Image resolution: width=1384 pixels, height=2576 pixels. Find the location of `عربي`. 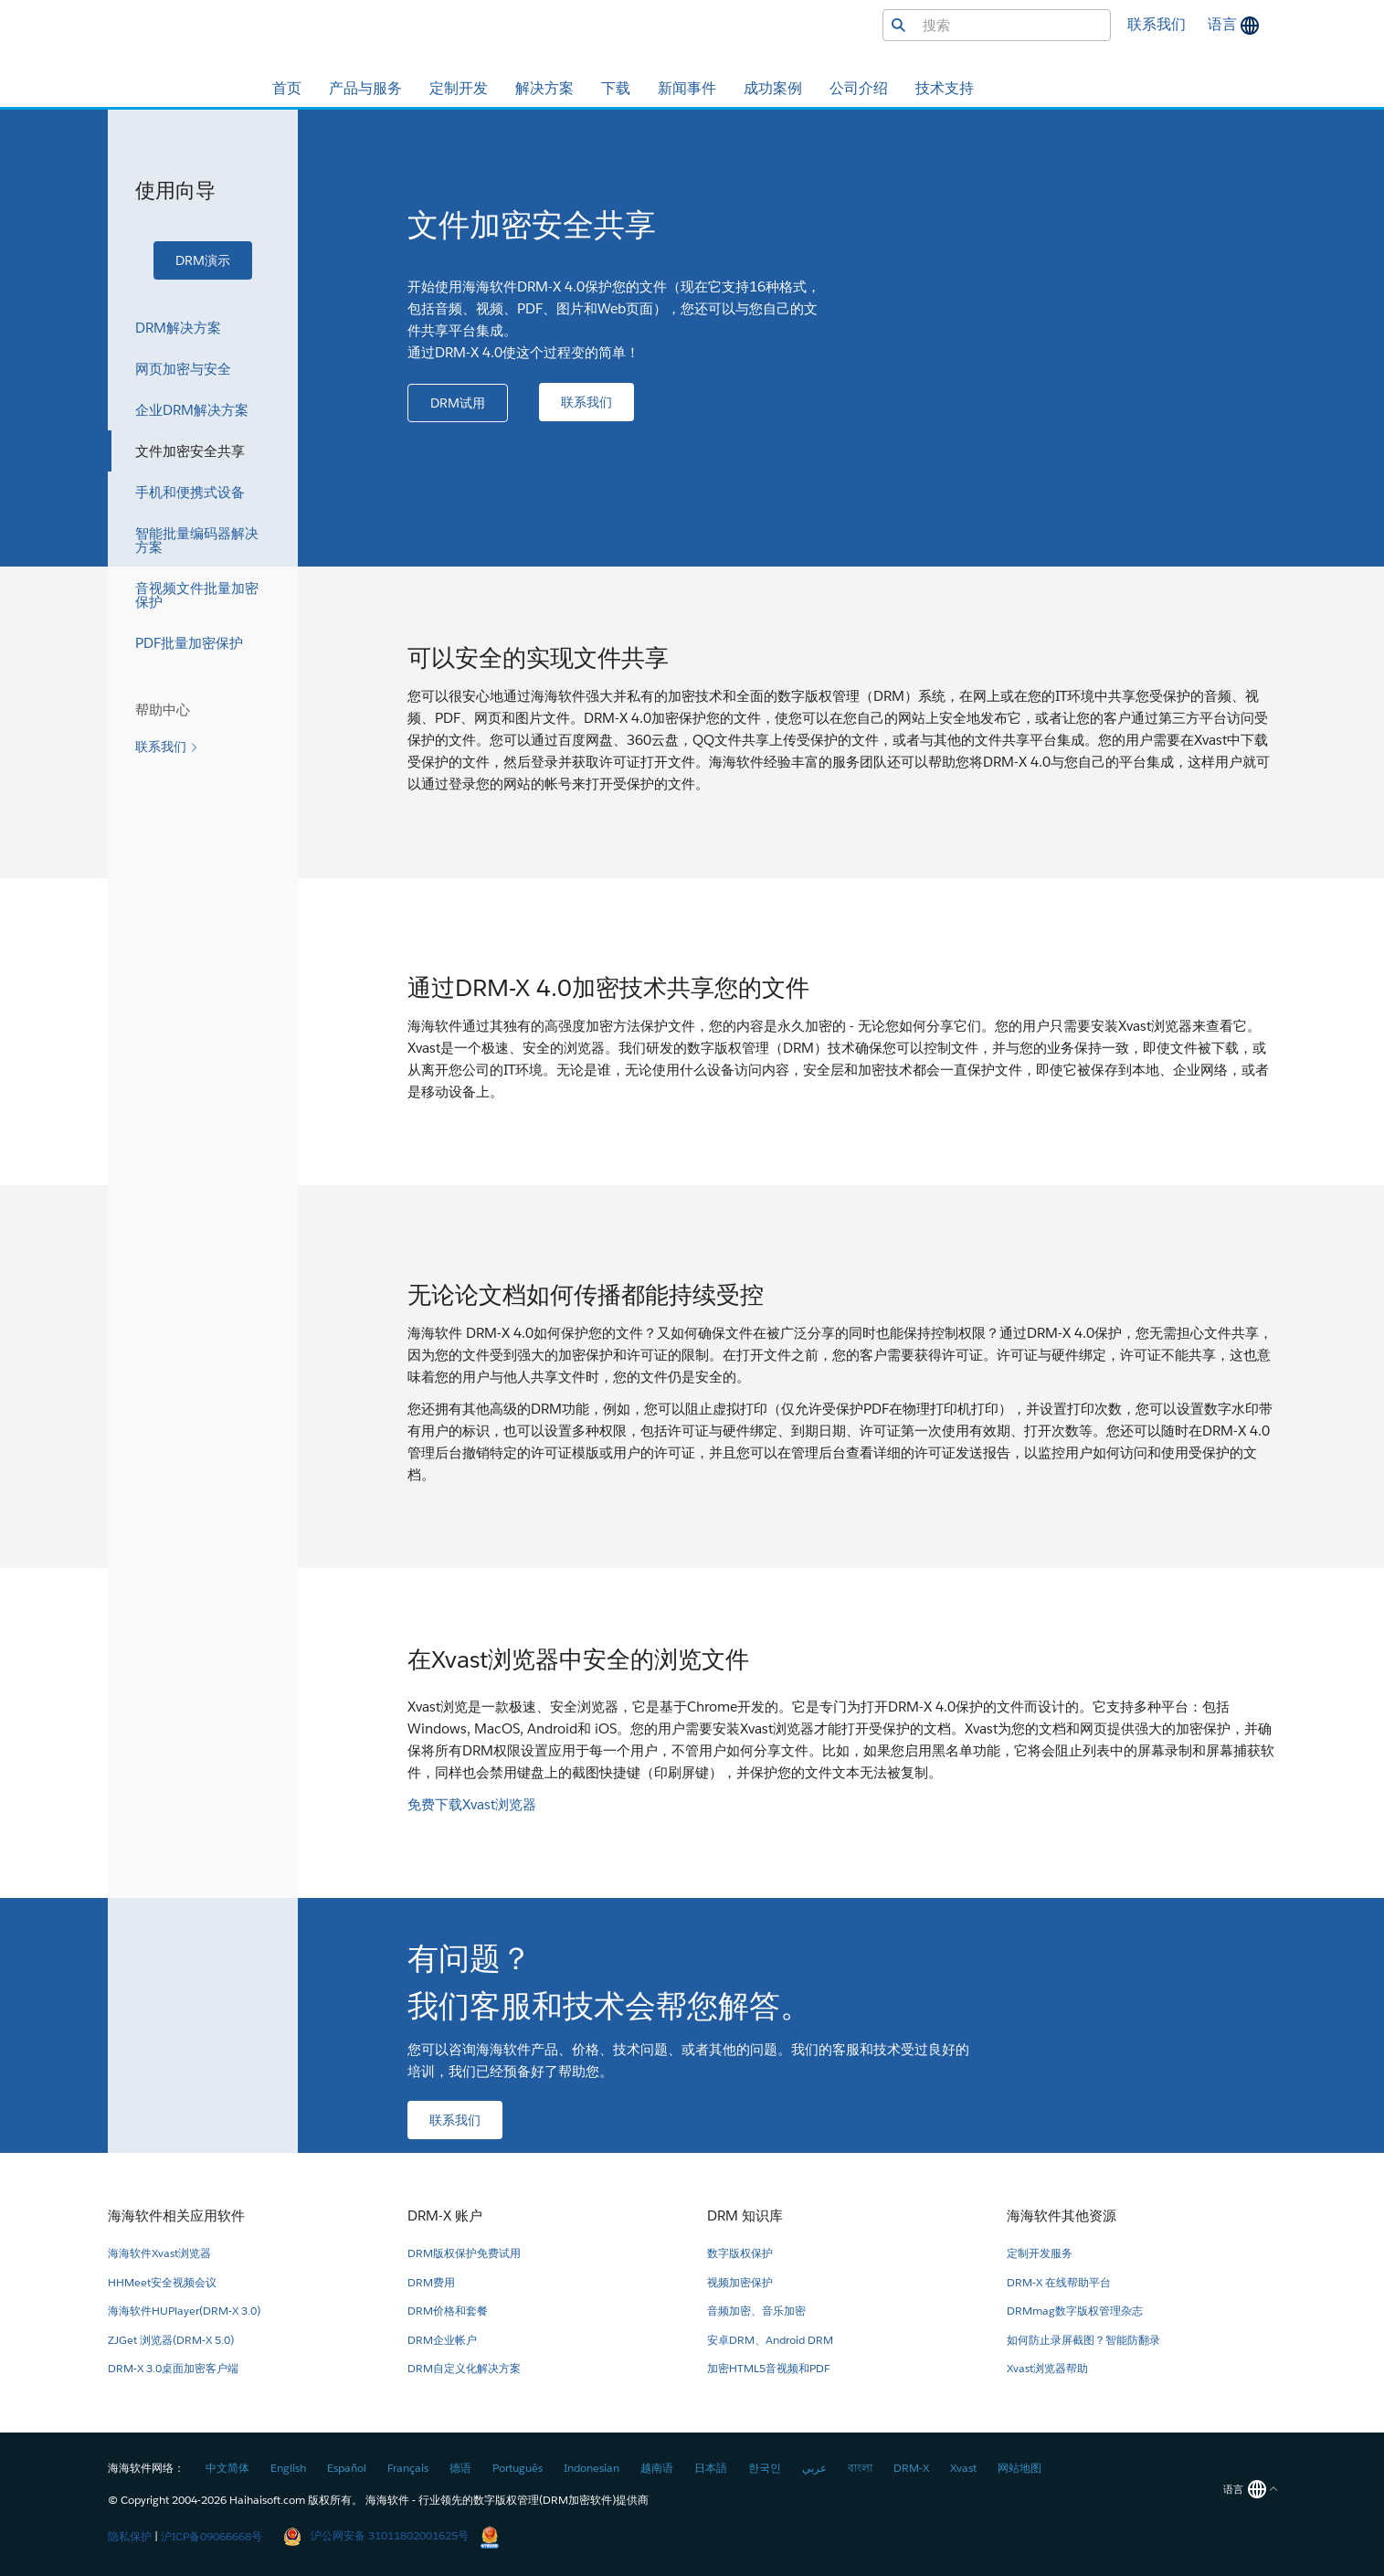

عربي is located at coordinates (814, 2467).